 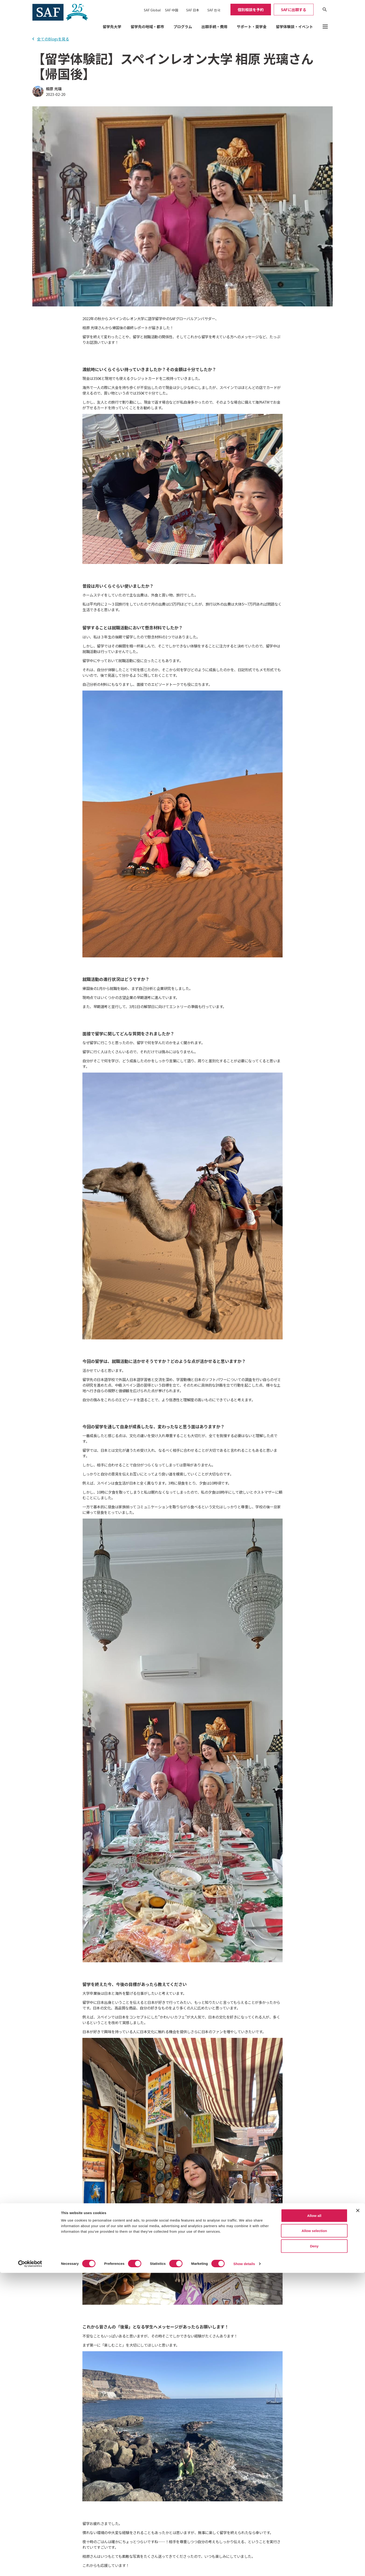 What do you see at coordinates (325, 26) in the screenshot?
I see `[Open submenu for SAFについて]` at bounding box center [325, 26].